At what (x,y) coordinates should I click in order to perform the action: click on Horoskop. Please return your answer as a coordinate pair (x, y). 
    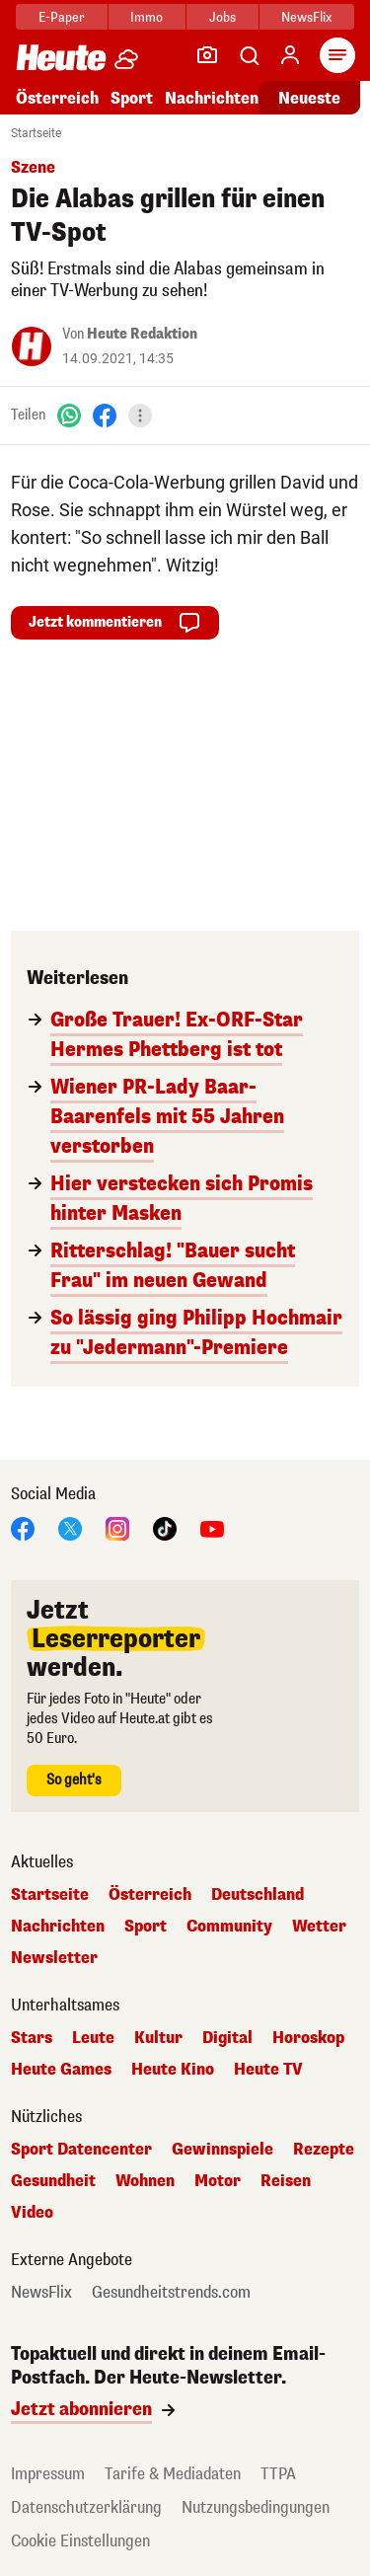
    Looking at the image, I should click on (308, 2038).